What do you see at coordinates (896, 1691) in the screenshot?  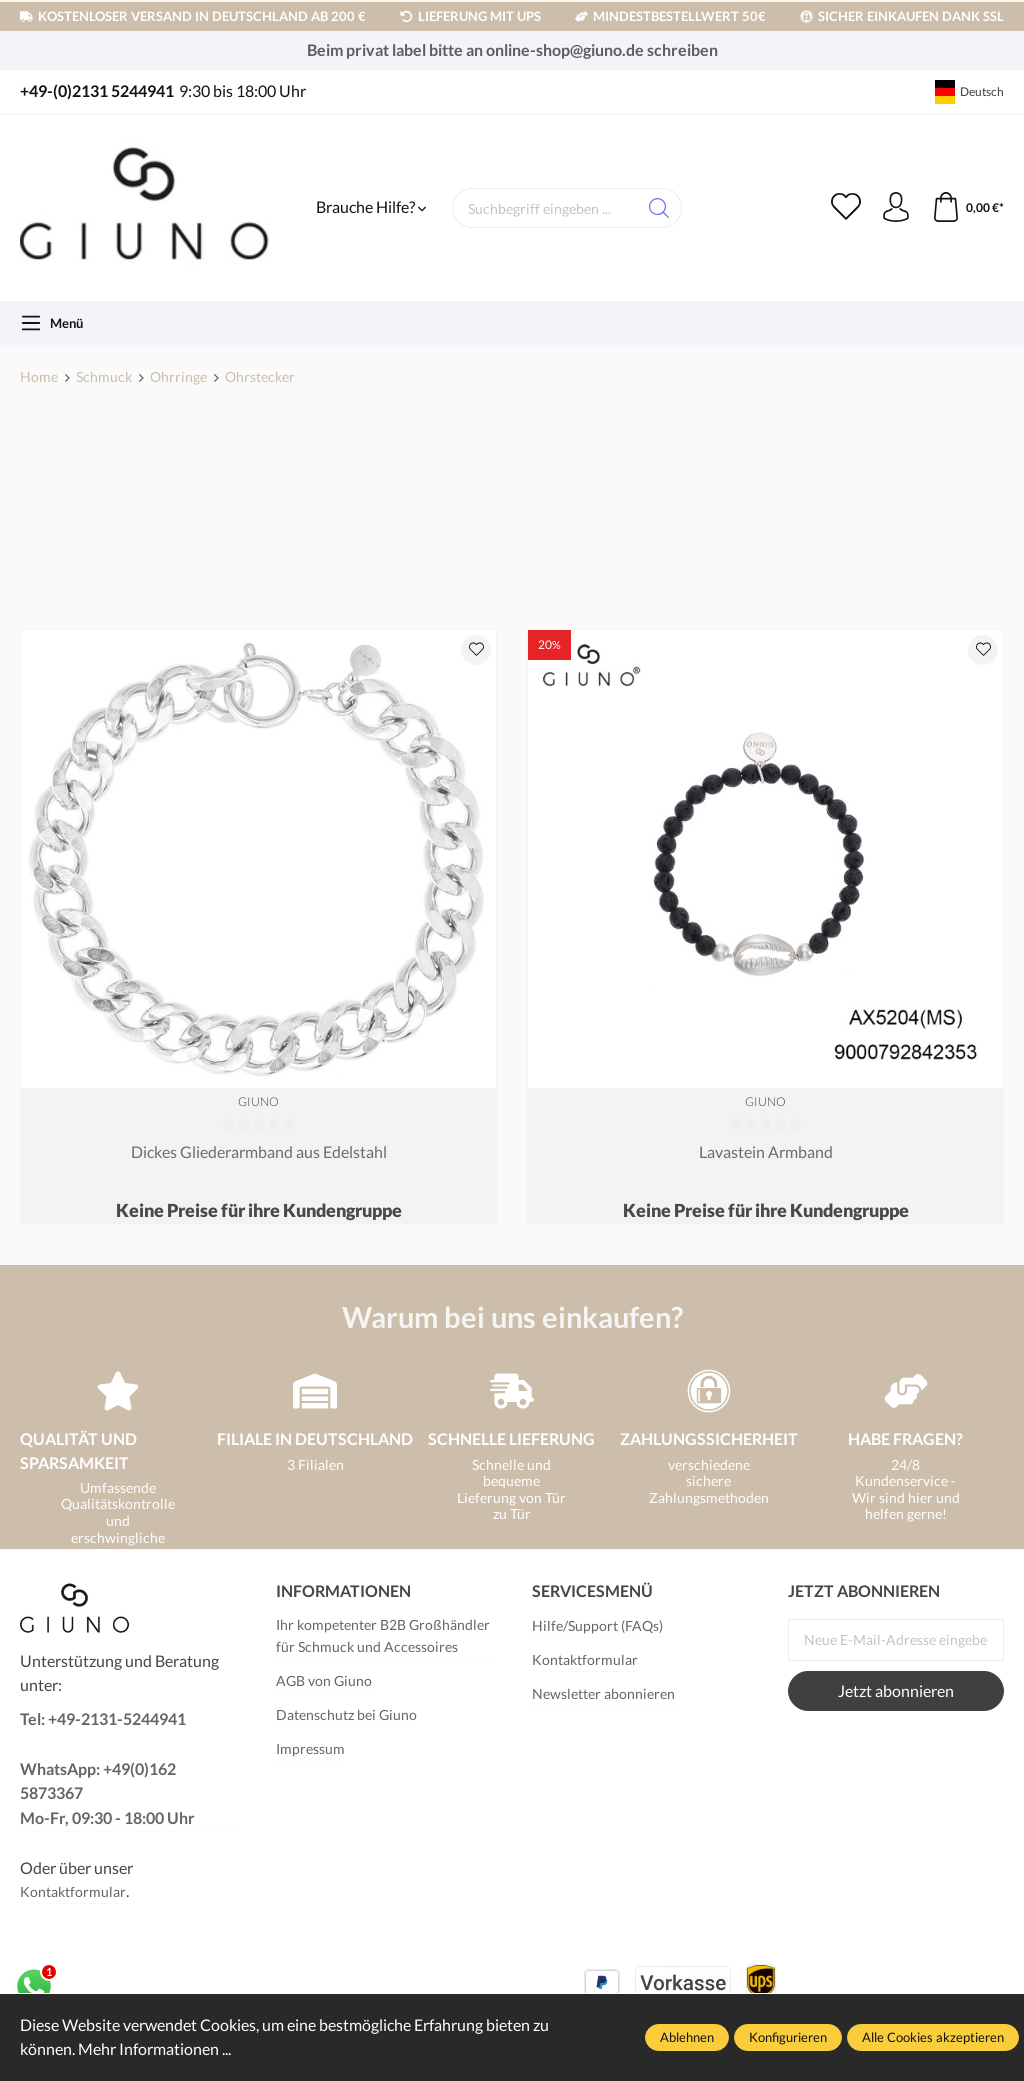 I see `Jetzt abonnieren` at bounding box center [896, 1691].